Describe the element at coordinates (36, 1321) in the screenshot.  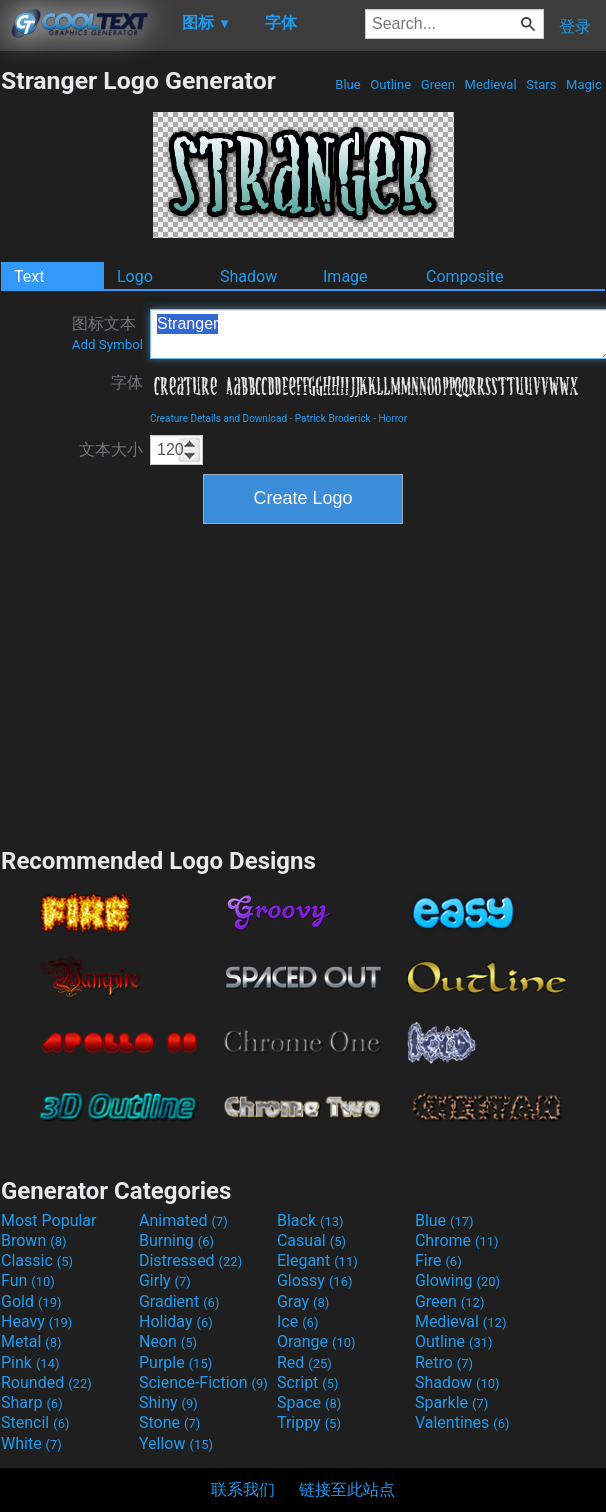
I see `Heavy` at that location.